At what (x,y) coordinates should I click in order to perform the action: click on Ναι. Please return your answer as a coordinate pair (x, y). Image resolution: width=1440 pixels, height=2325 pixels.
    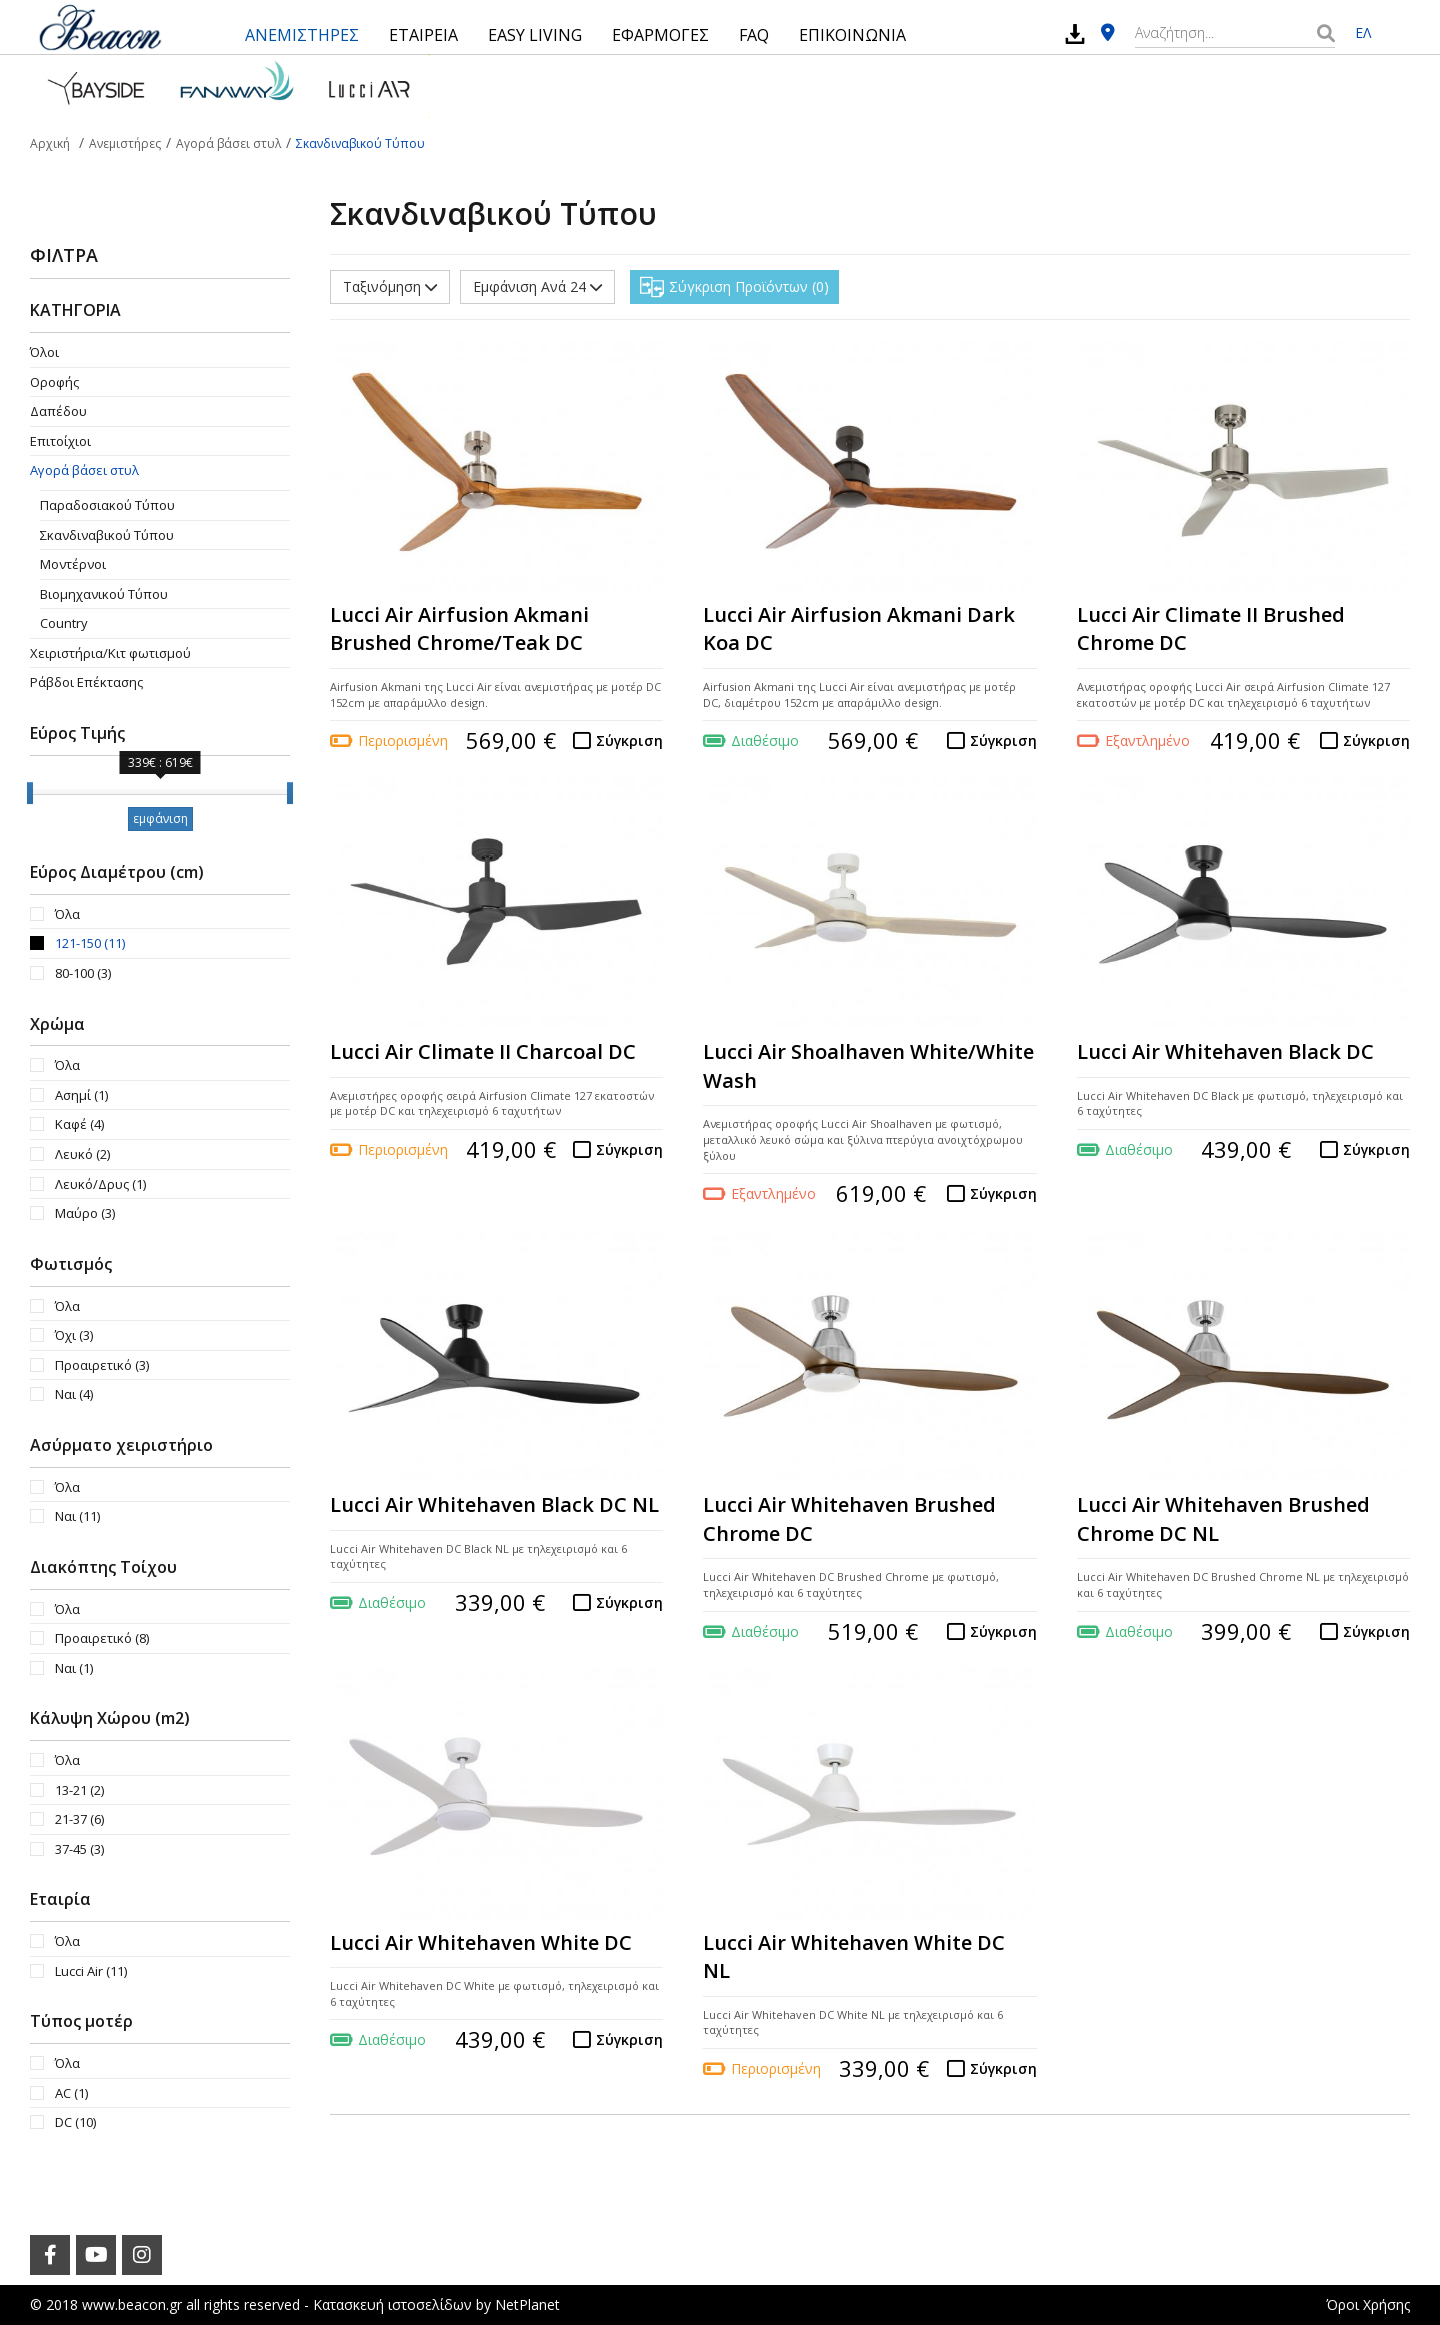
    Looking at the image, I should click on (74, 1394).